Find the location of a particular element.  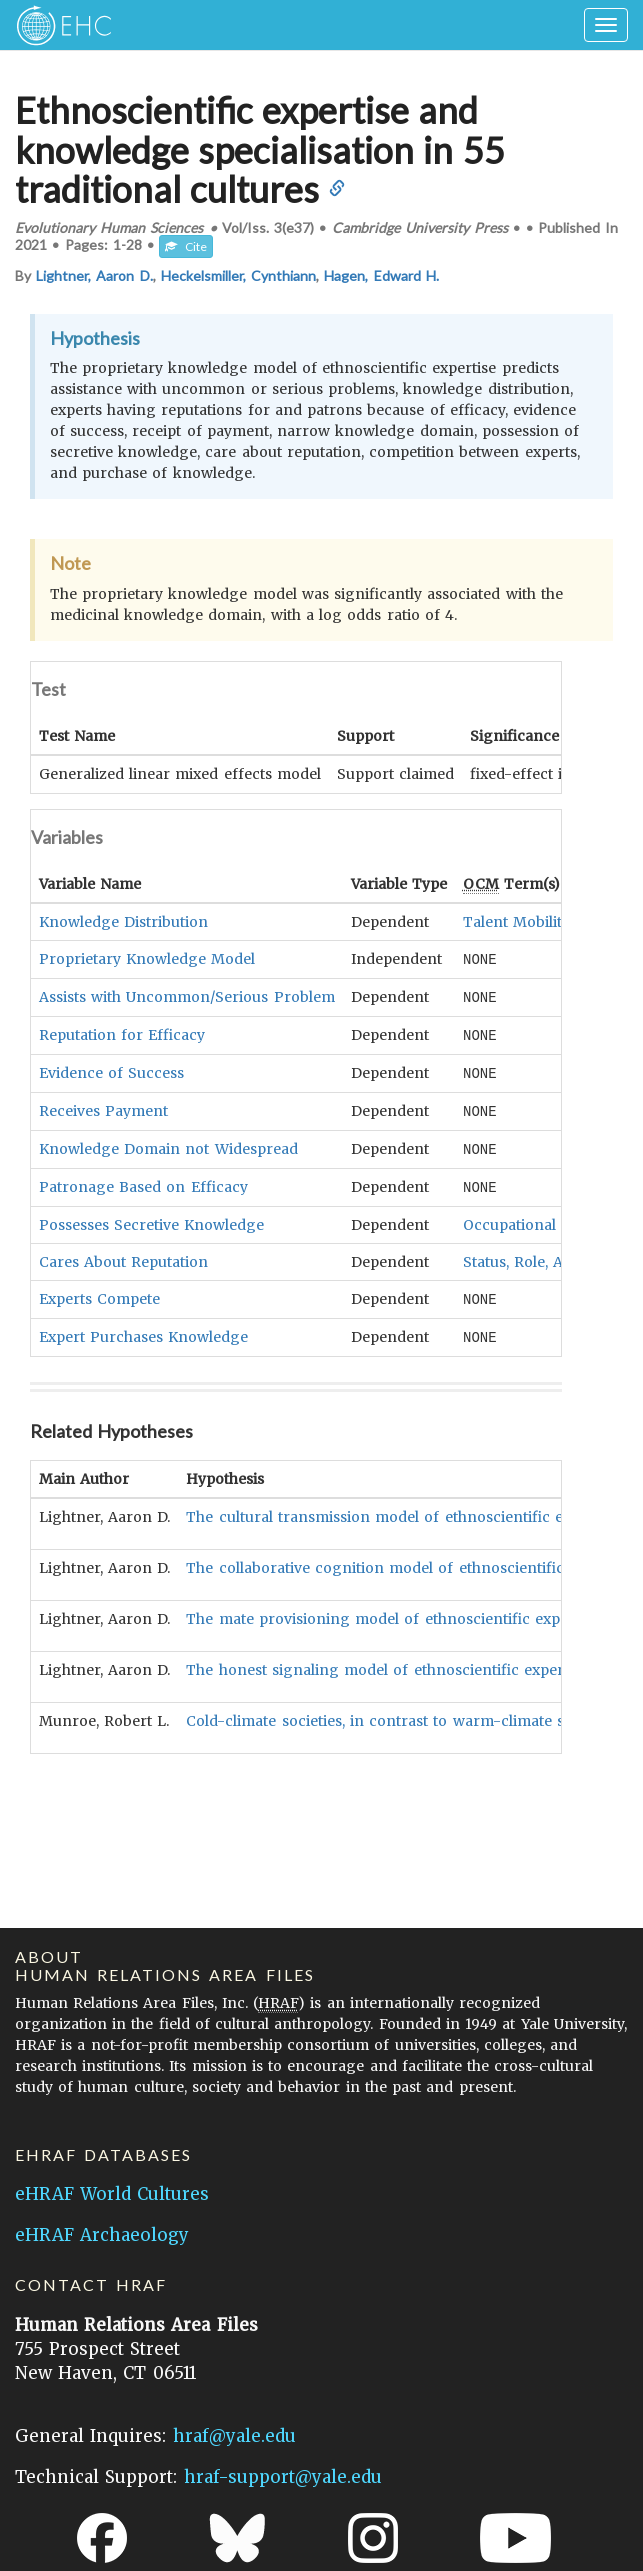

Knowledge Domain not Widespread is located at coordinates (168, 1143).